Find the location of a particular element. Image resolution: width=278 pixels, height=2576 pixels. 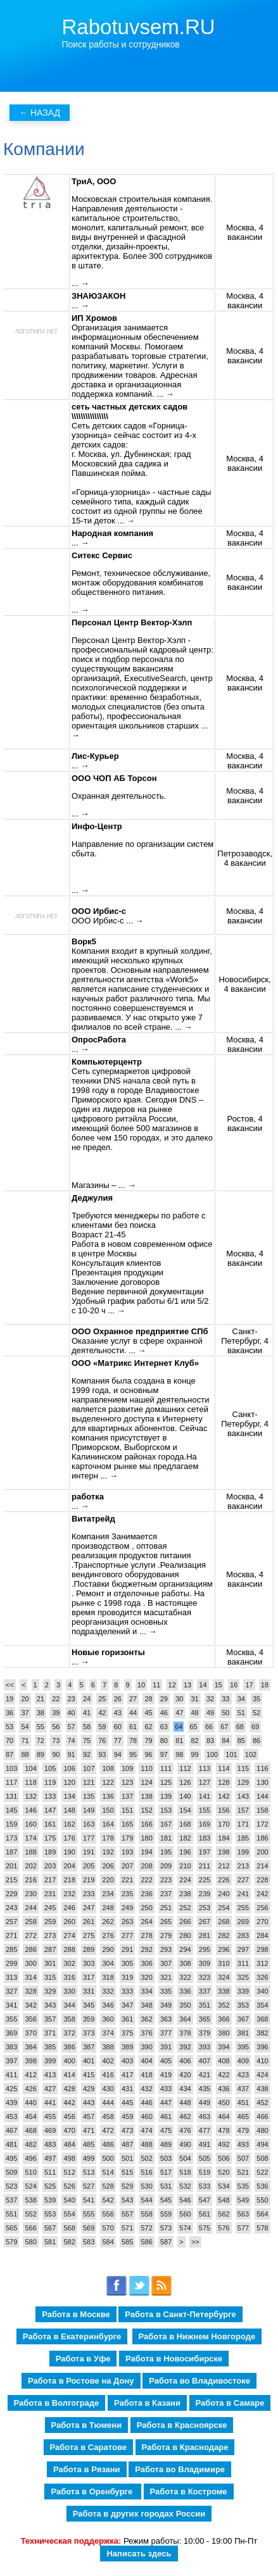

24 is located at coordinates (87, 1699).